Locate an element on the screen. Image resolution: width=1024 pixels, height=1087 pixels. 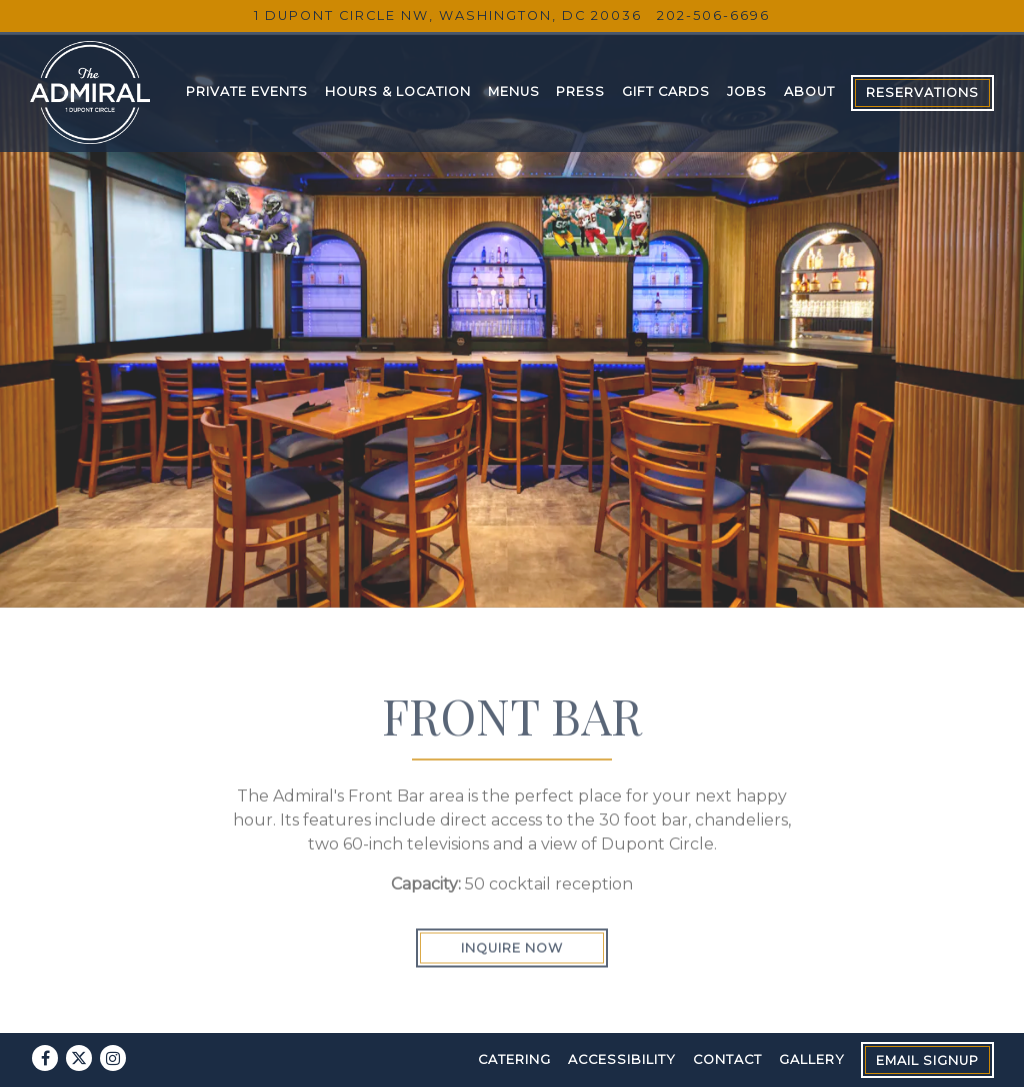
Gallery is located at coordinates (812, 1059).